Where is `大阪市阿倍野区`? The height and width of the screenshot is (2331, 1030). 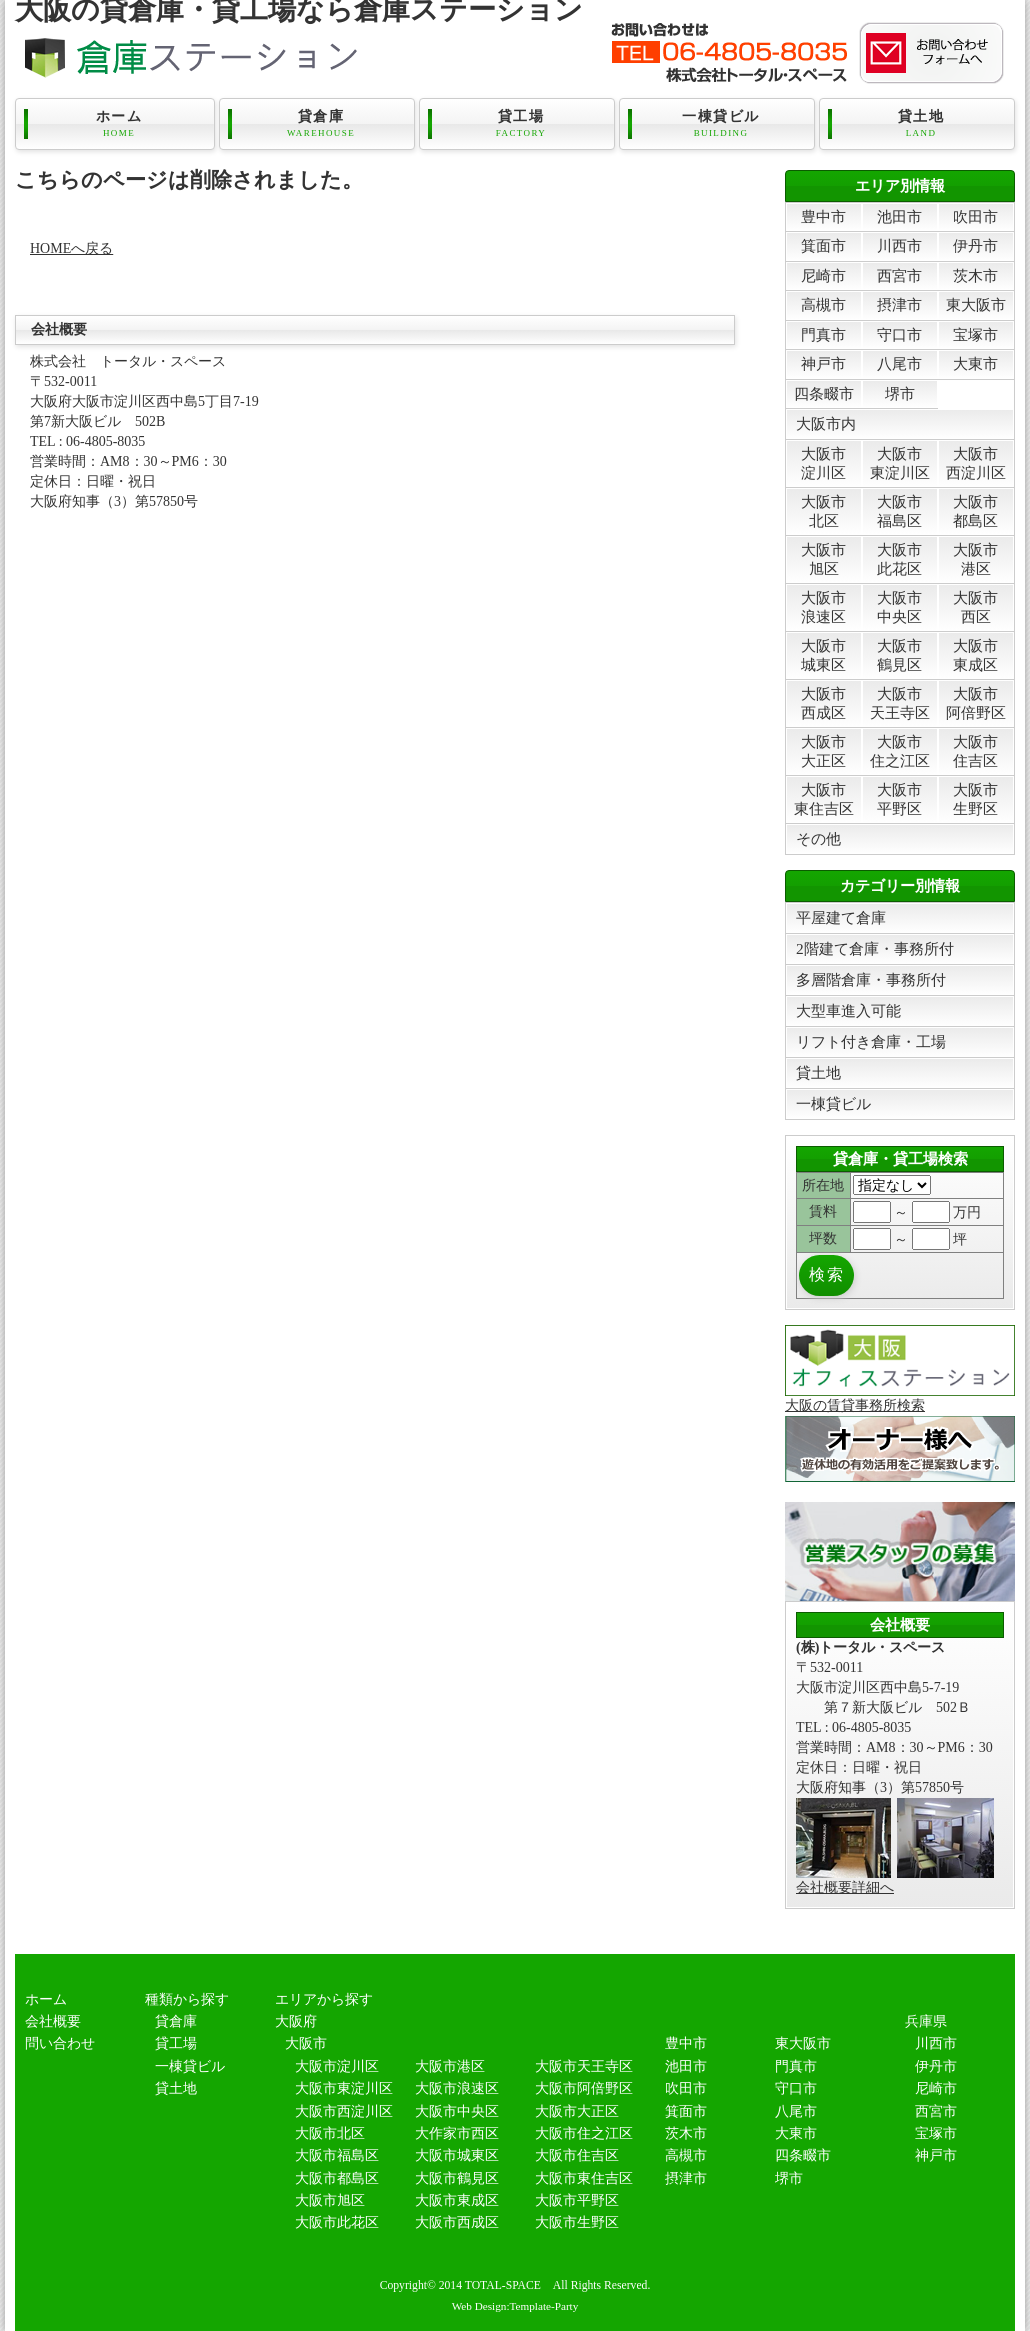
大阪市阿倍野区 is located at coordinates (976, 702).